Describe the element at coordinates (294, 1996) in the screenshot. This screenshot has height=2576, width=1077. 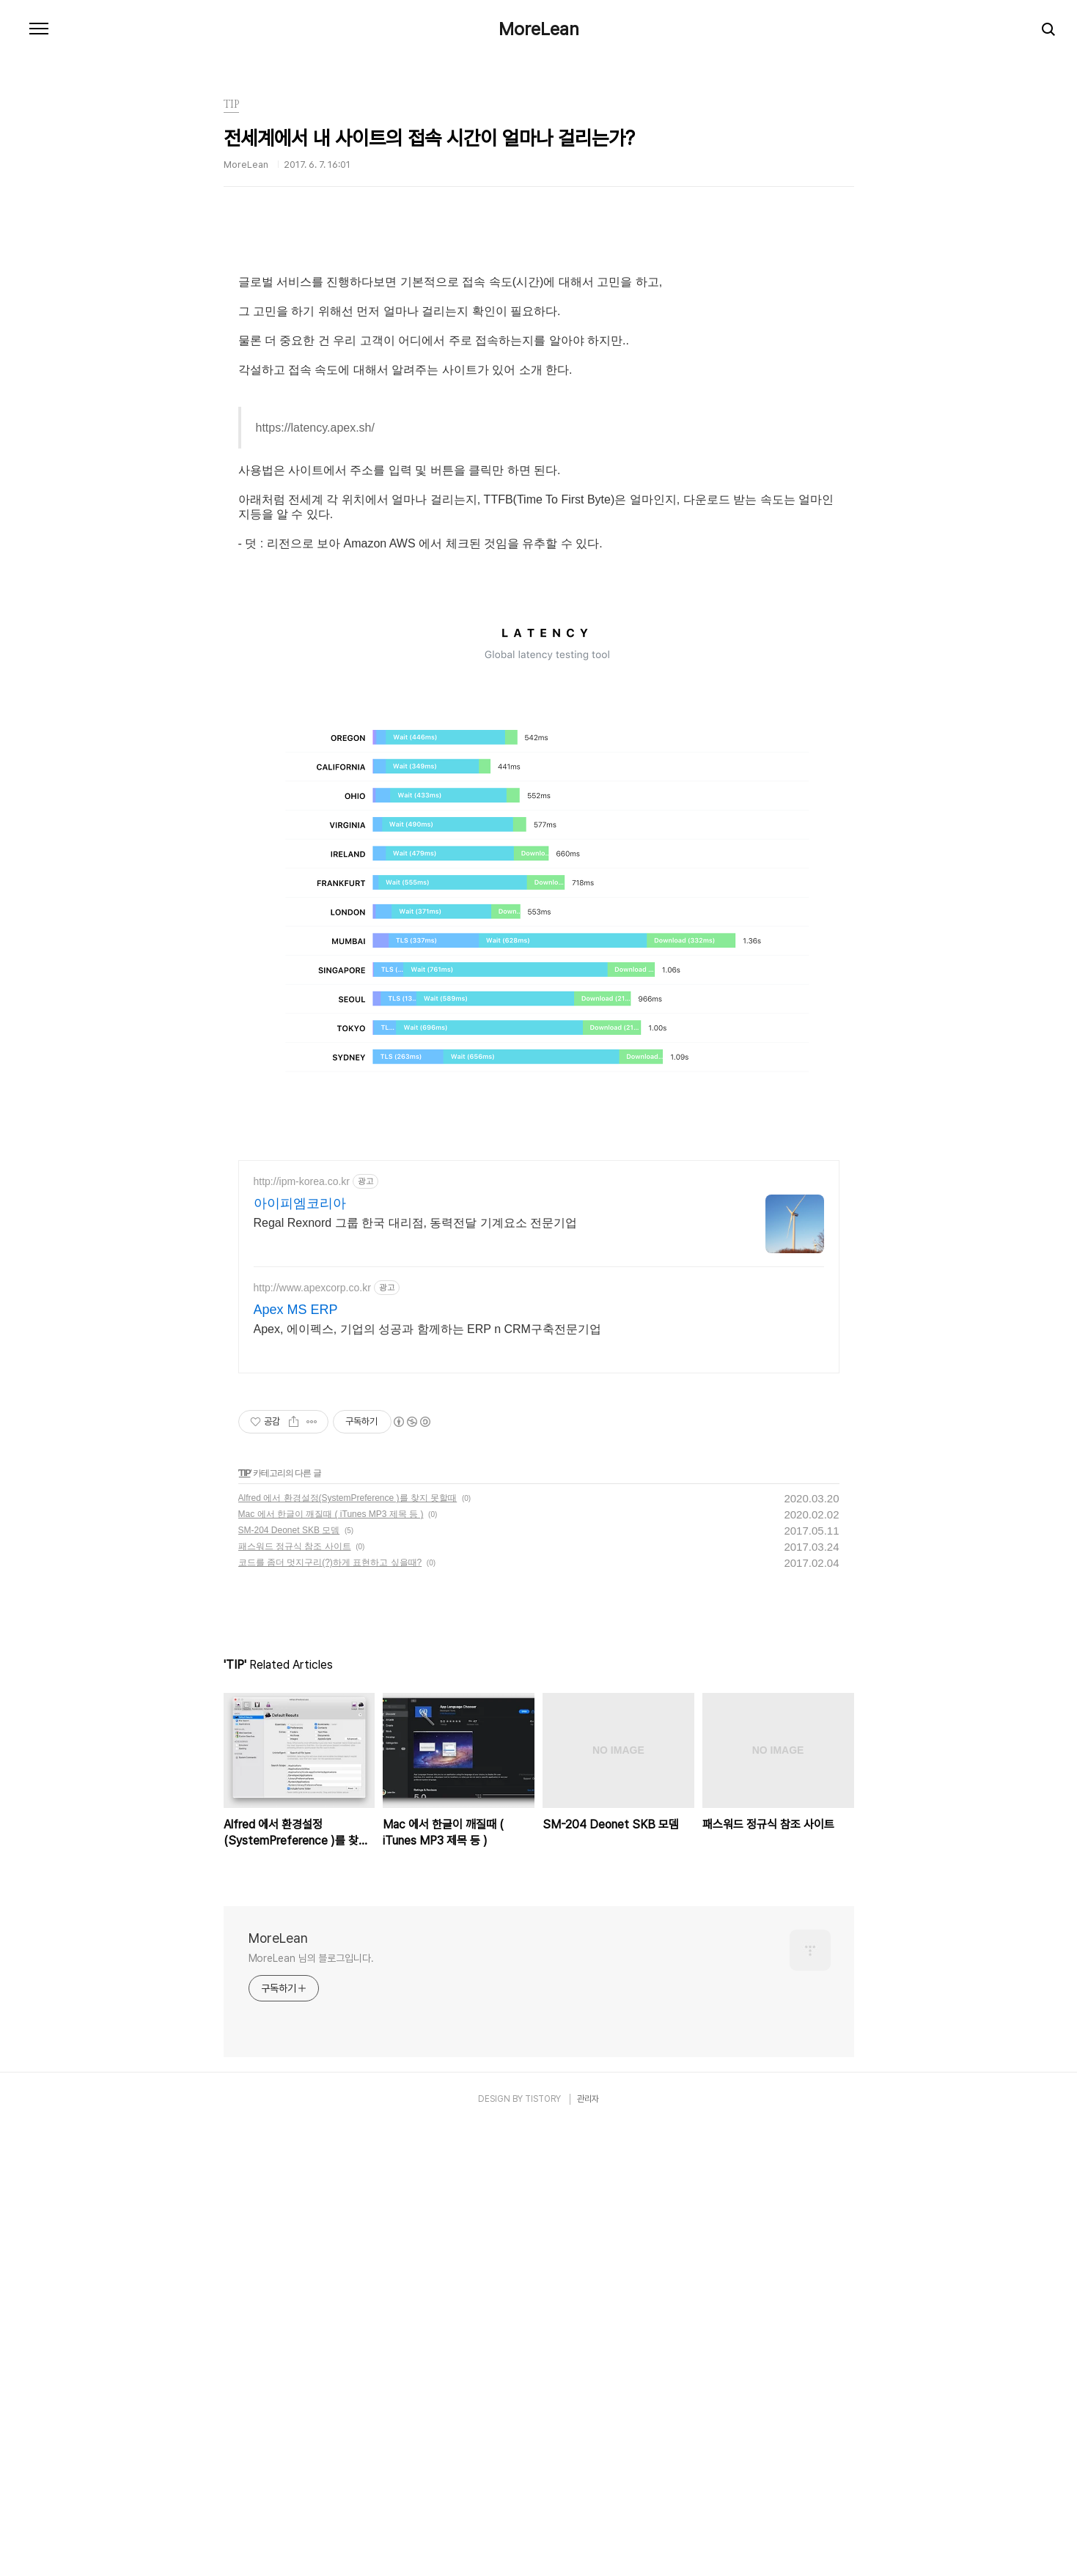
I see `패스워드 정규식 참조 사이트` at that location.